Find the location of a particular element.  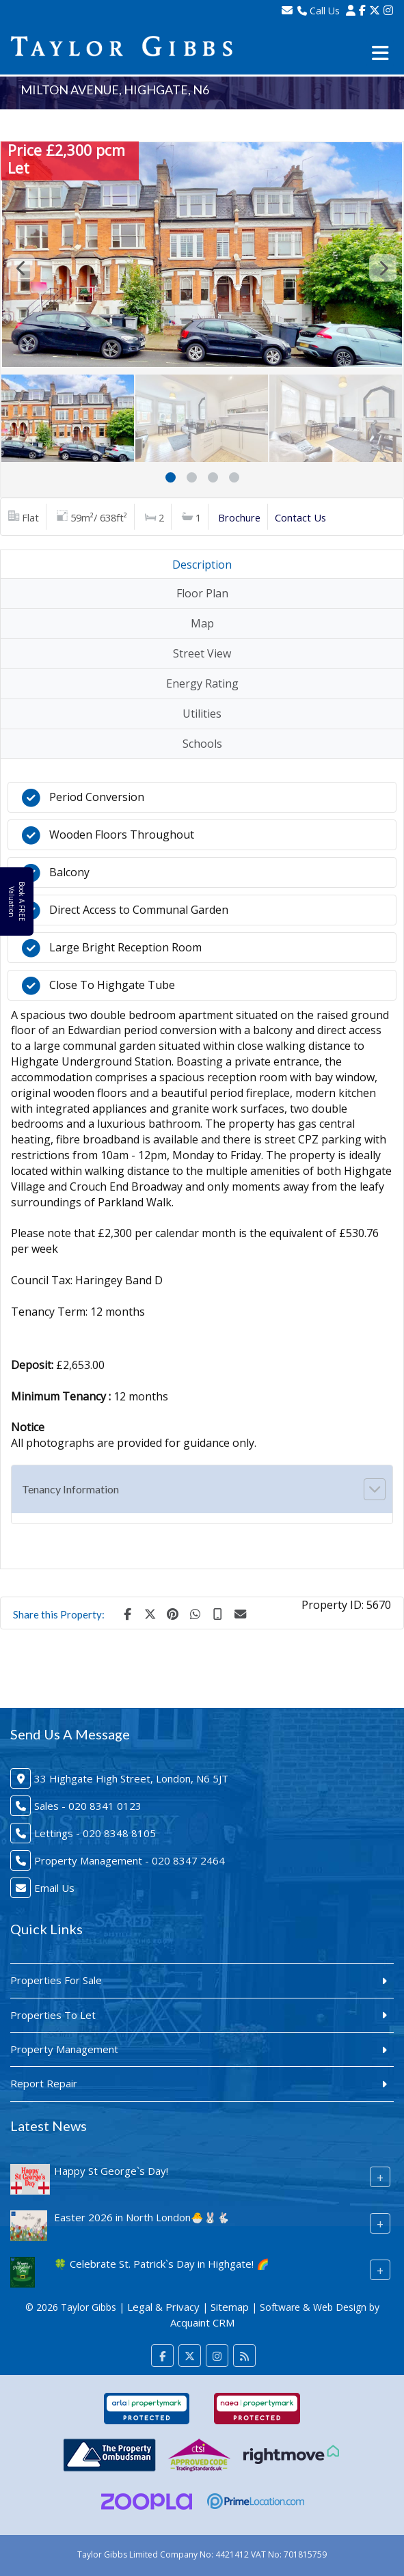

Acquaint CRM is located at coordinates (202, 2322).